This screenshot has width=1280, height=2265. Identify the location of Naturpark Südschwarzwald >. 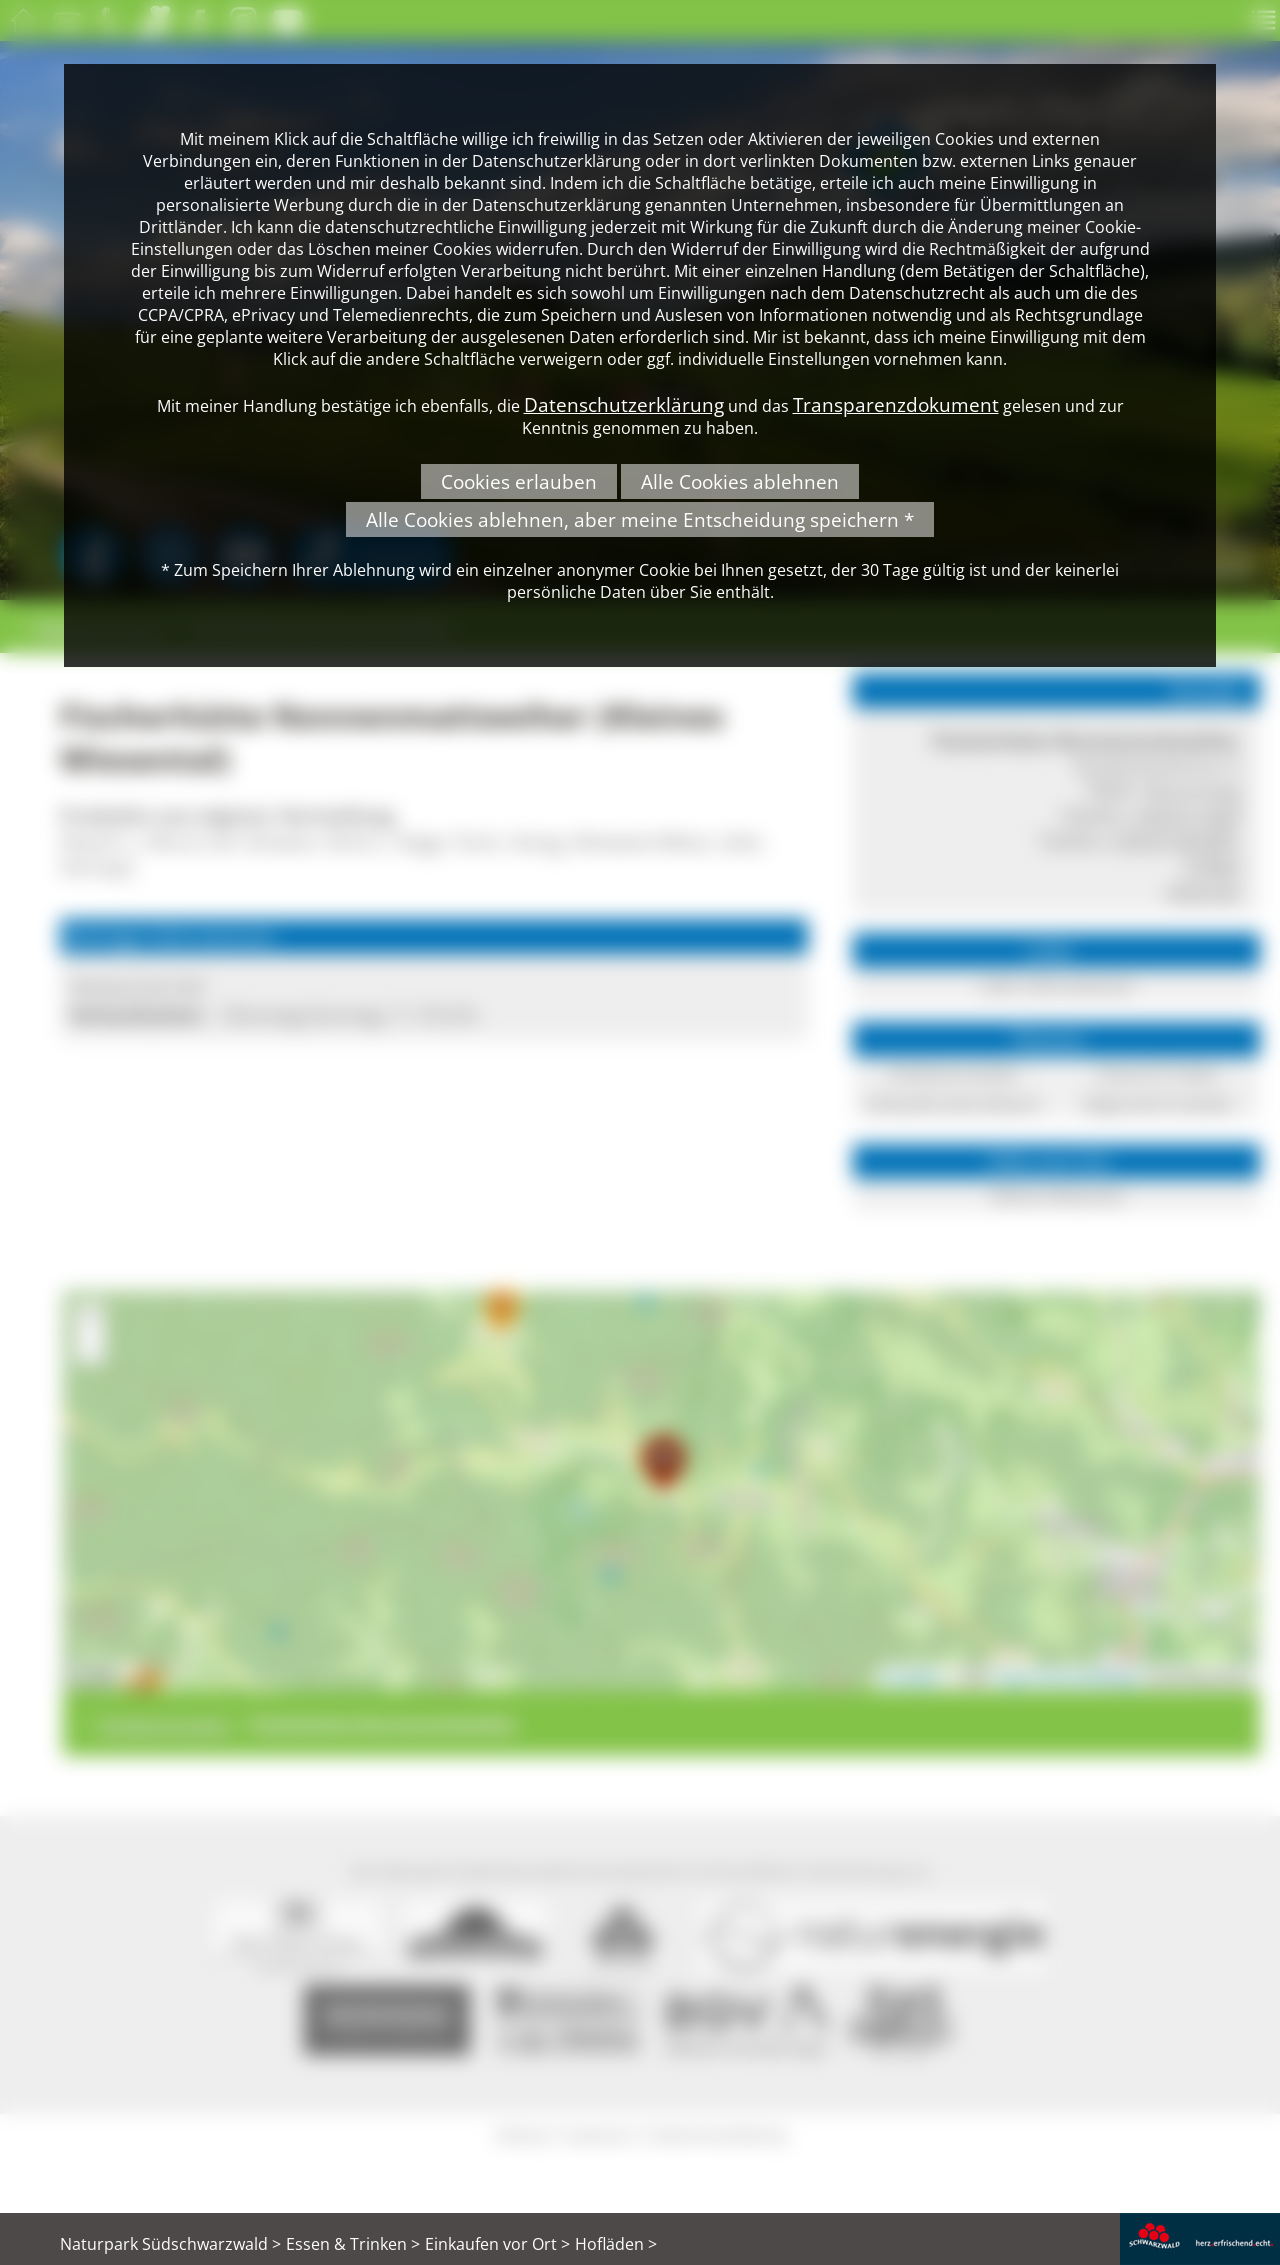
(170, 2244).